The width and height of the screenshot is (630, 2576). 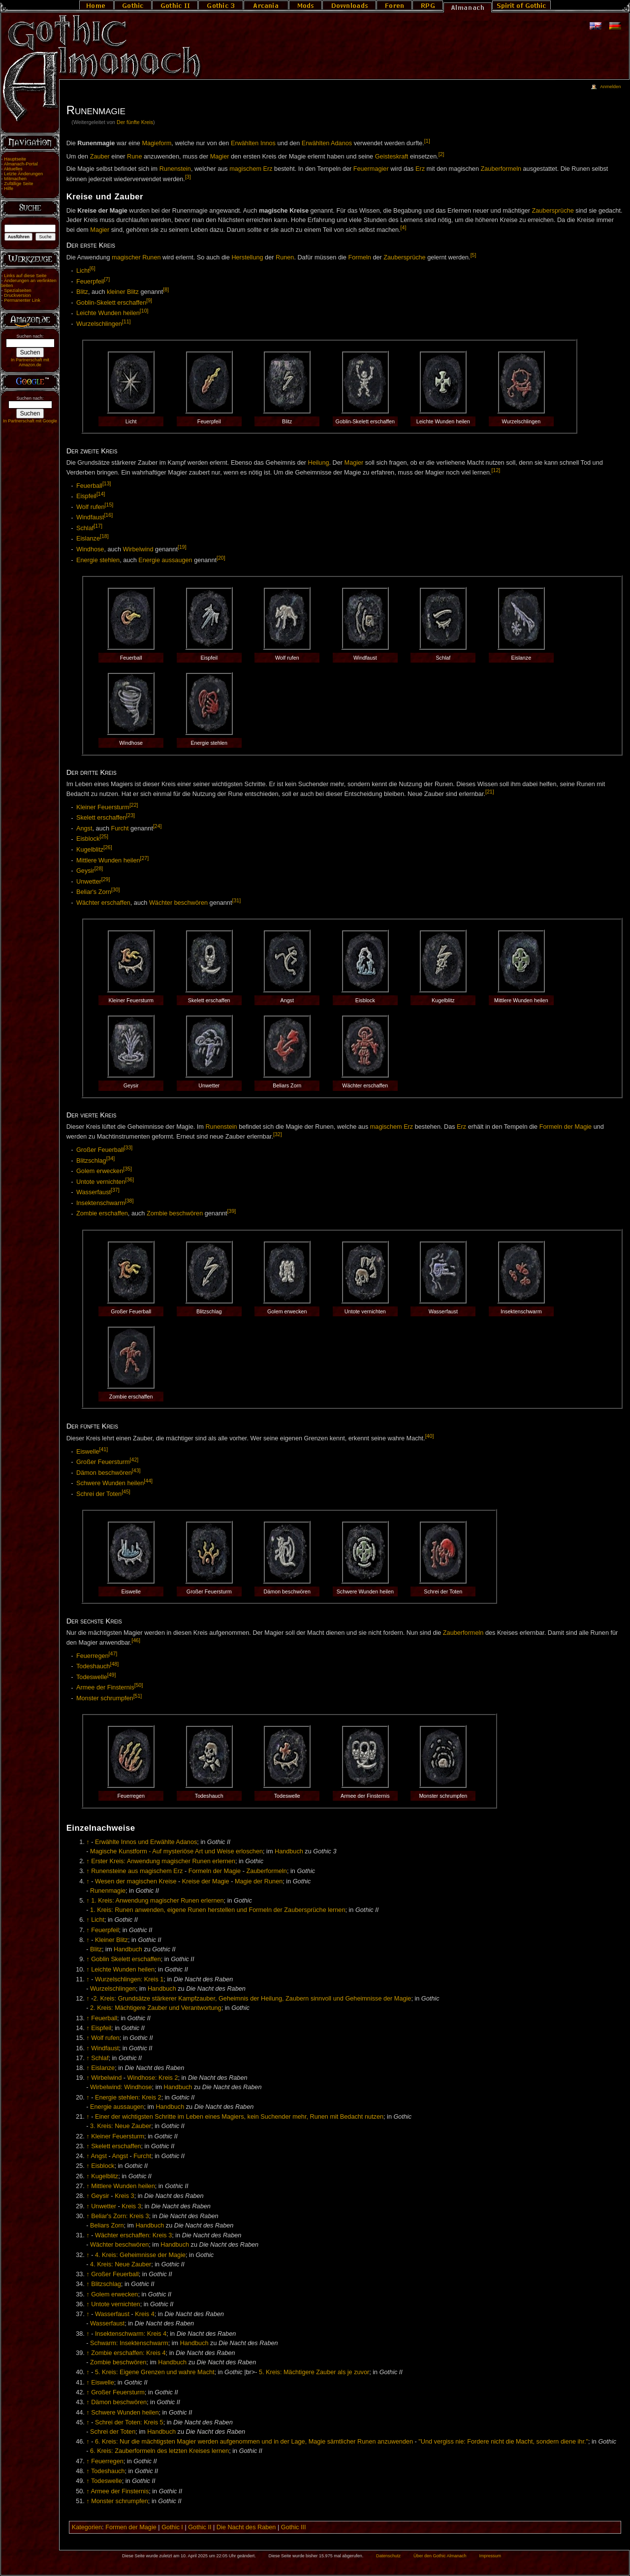 I want to click on [30], so click(x=115, y=889).